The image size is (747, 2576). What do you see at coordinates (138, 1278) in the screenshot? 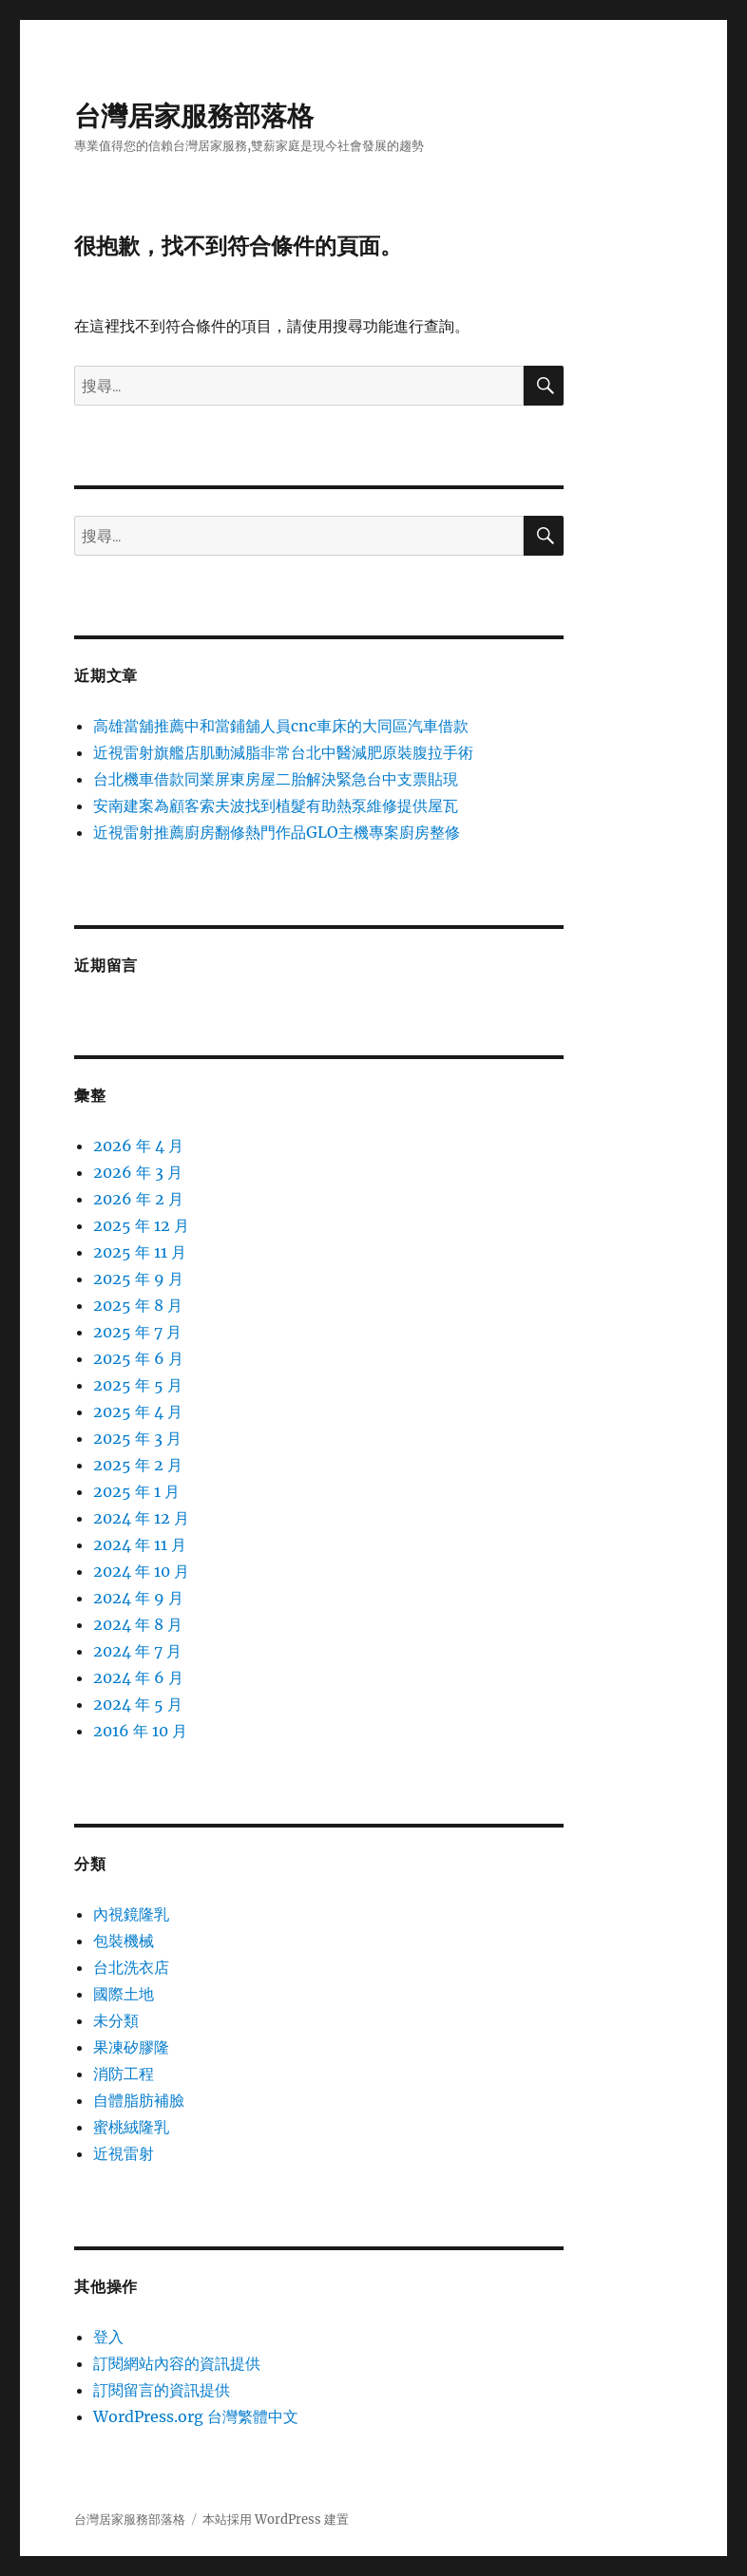
I see `2025 年 9 月` at bounding box center [138, 1278].